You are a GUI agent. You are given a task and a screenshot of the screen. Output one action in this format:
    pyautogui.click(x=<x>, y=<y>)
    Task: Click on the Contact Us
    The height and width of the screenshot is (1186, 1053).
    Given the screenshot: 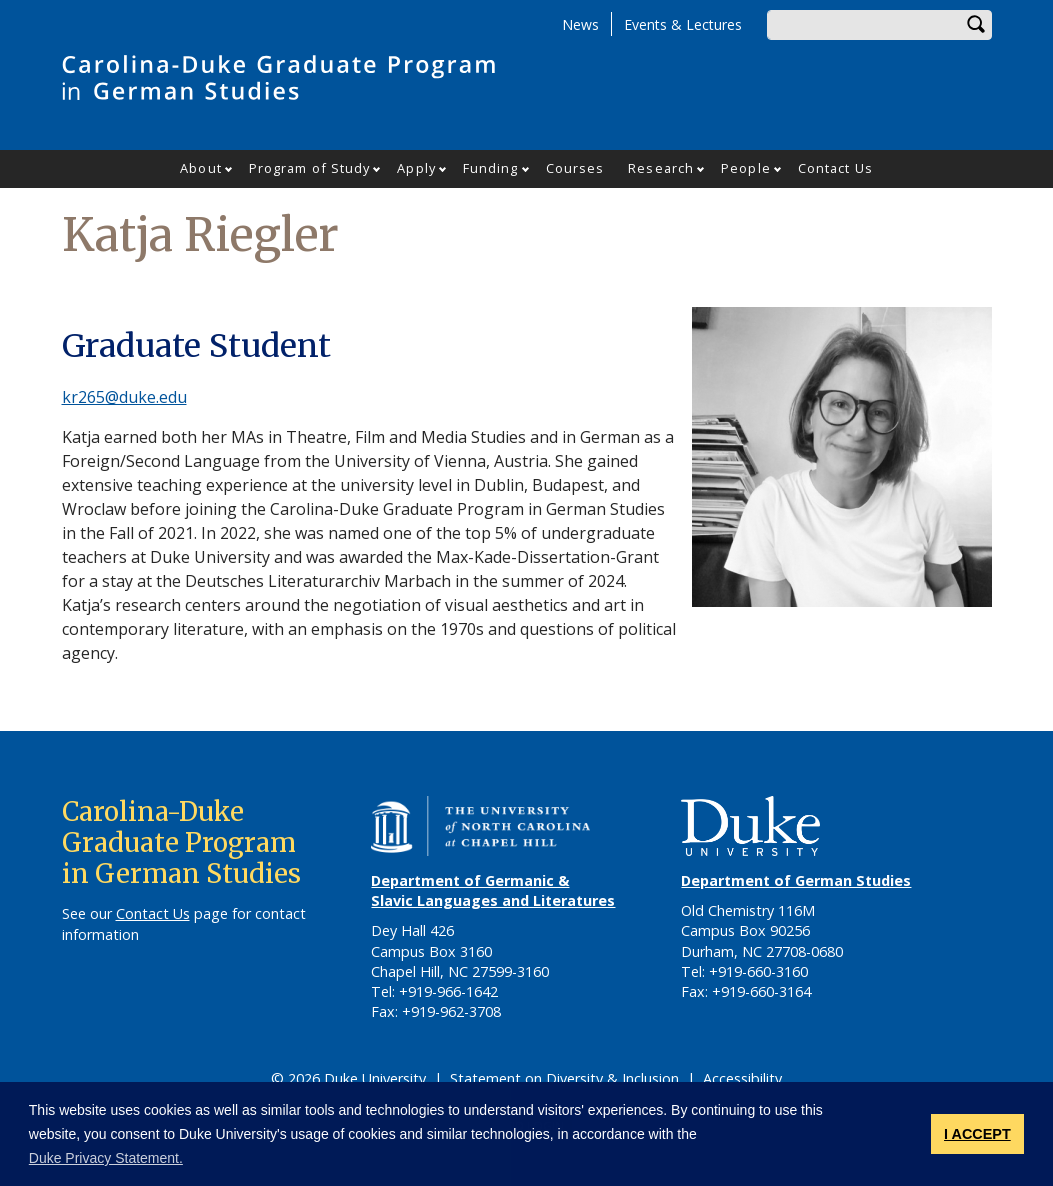 What is the action you would take?
    pyautogui.click(x=835, y=168)
    